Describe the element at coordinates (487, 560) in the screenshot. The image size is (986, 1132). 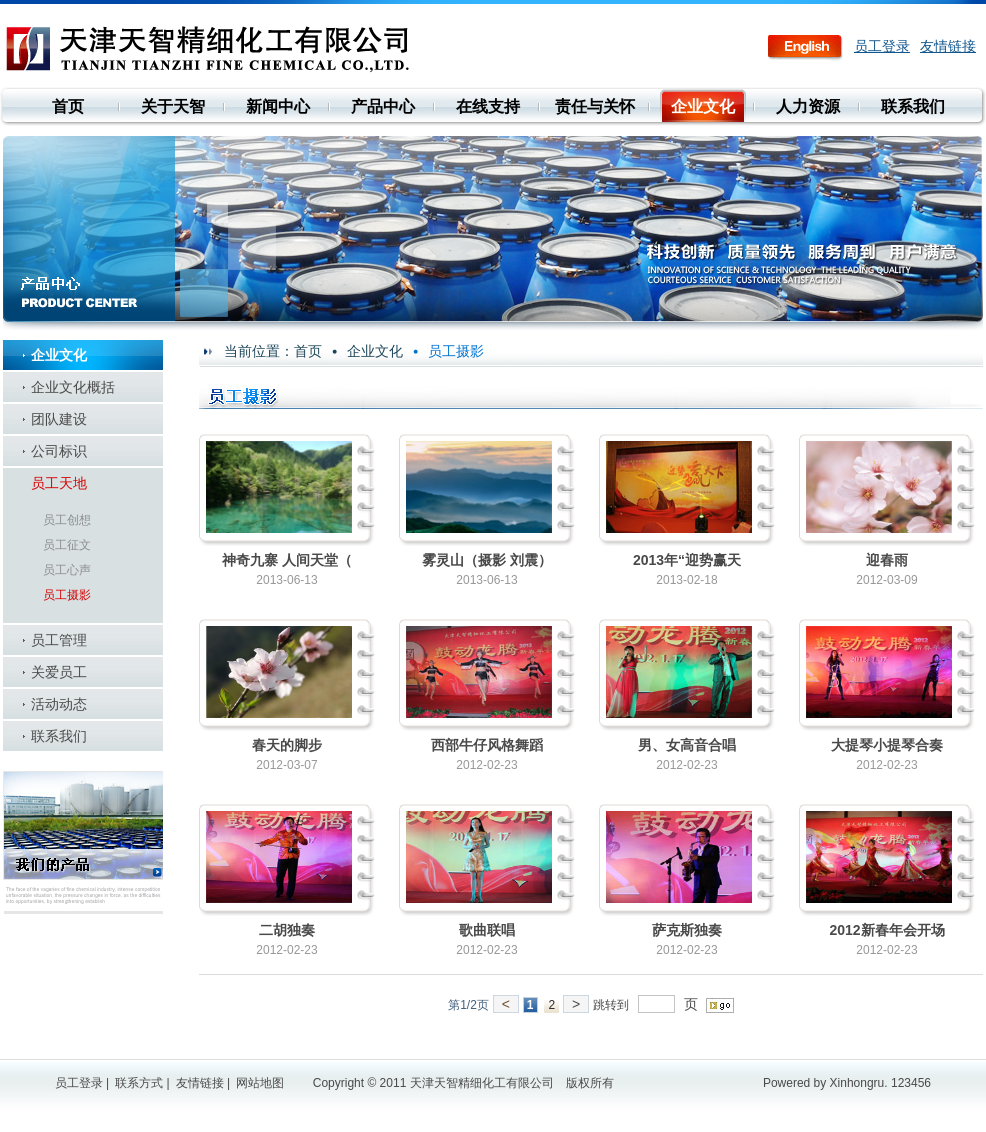
I see `雾灵山（摄影 刘震）` at that location.